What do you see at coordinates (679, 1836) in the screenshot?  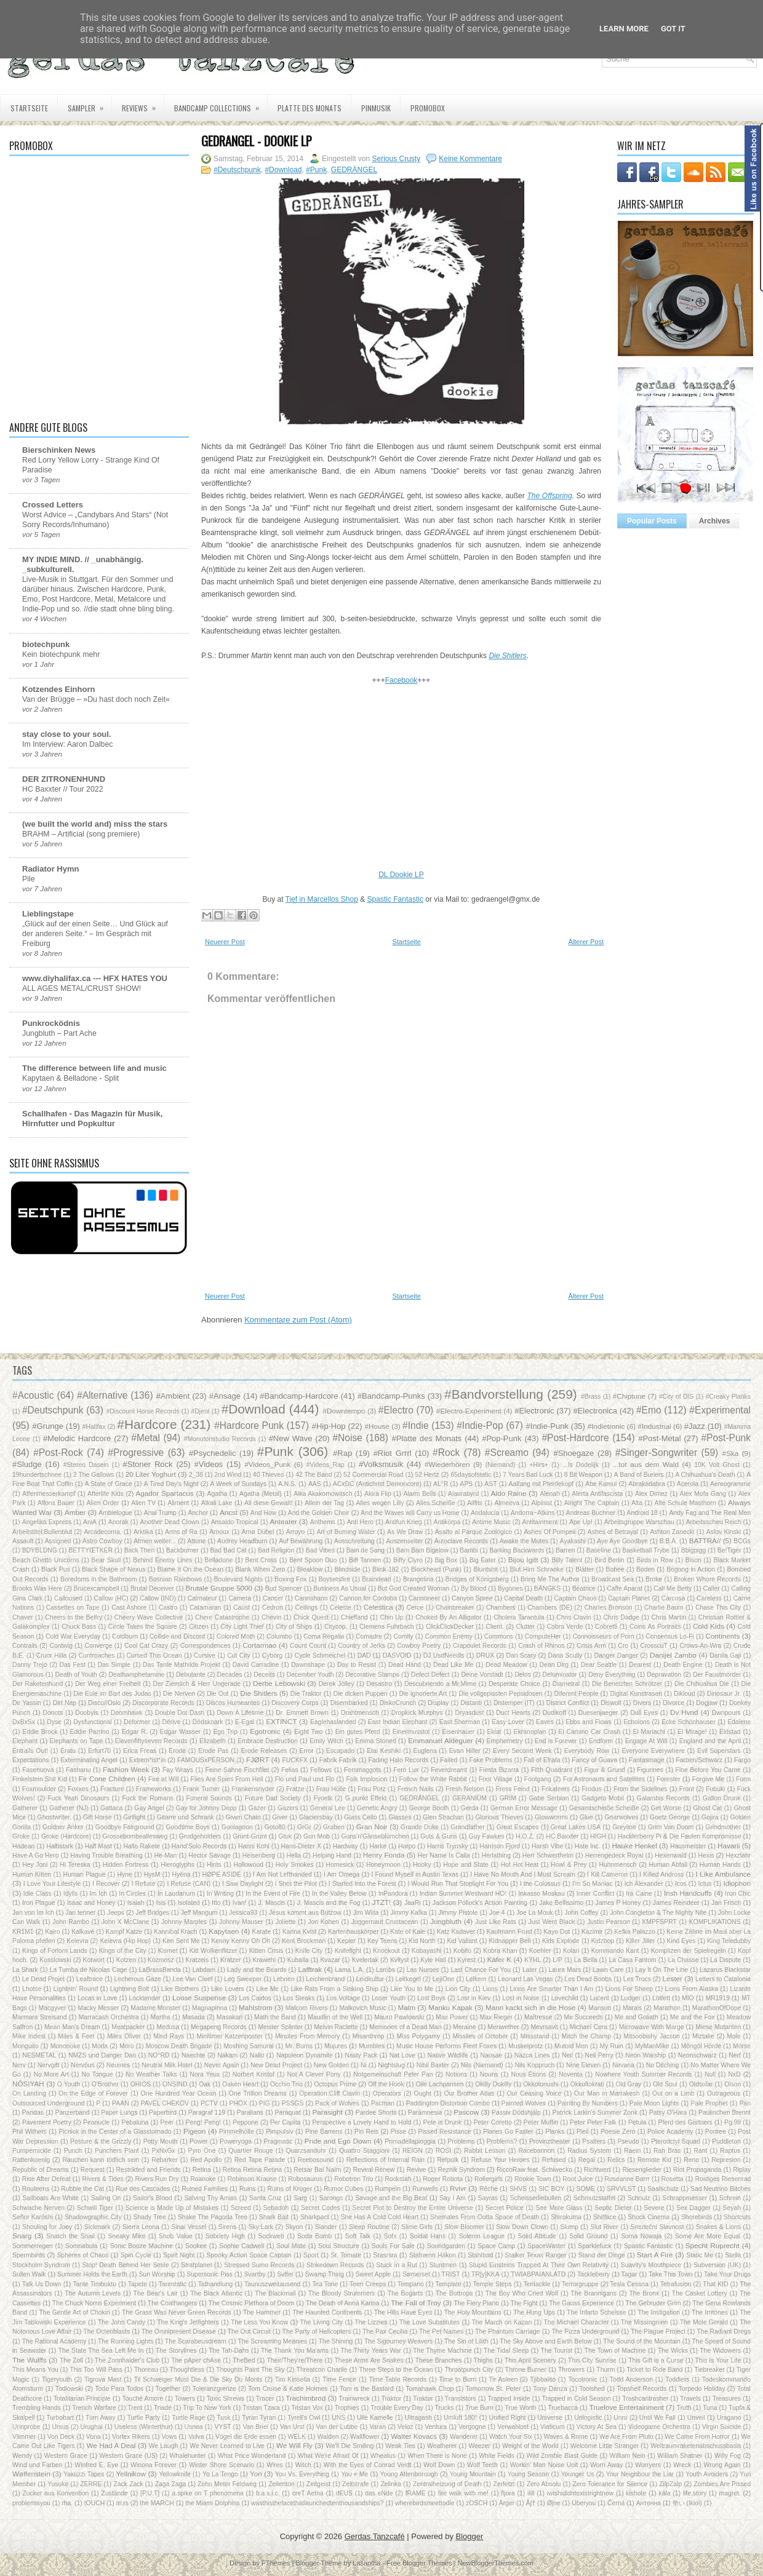 I see `Hacklerberry Pi & Die Faulen Kompromisse` at bounding box center [679, 1836].